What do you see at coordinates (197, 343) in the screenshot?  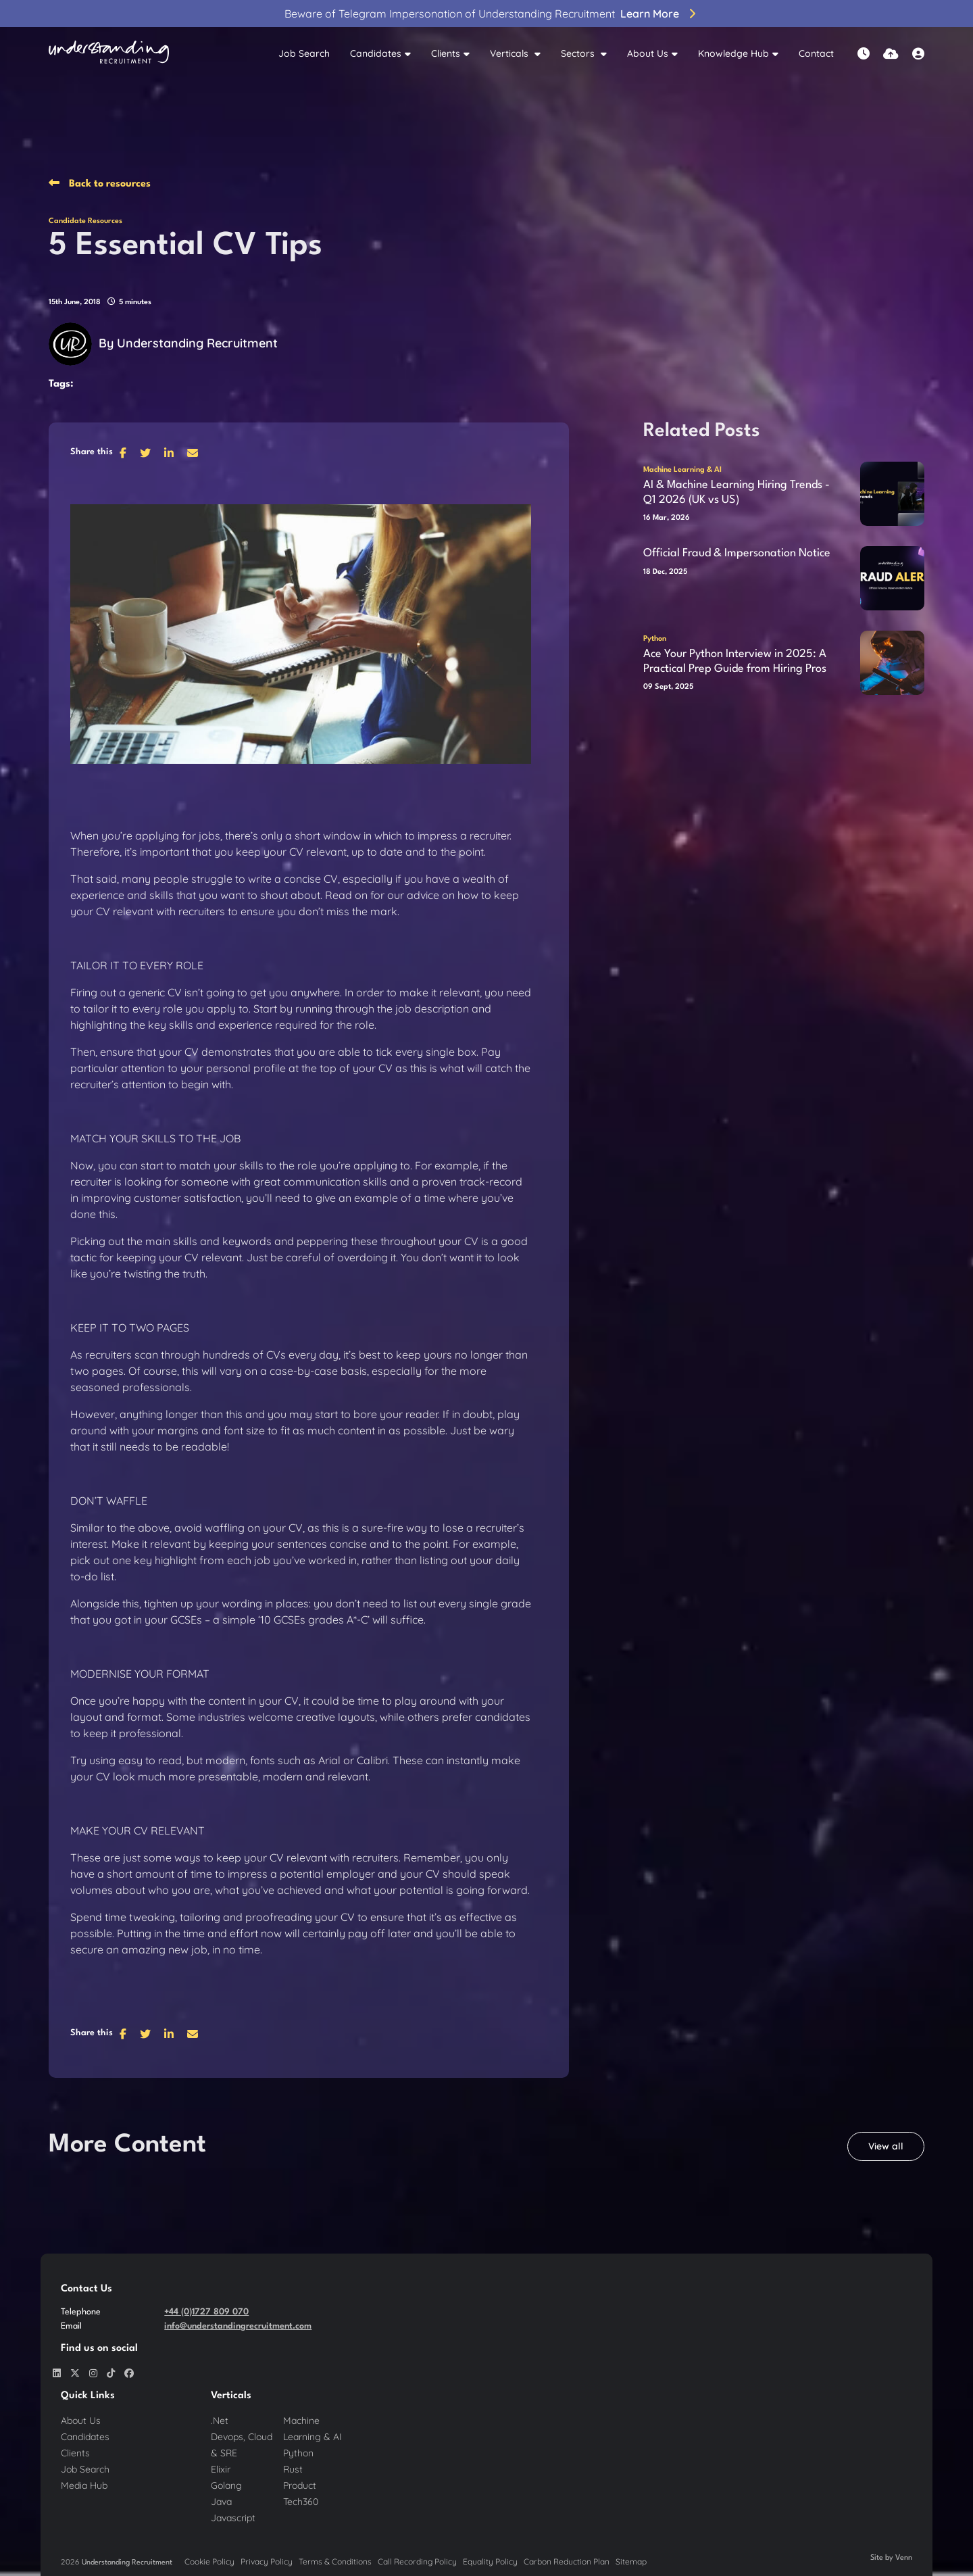 I see `Understanding Recruitment` at bounding box center [197, 343].